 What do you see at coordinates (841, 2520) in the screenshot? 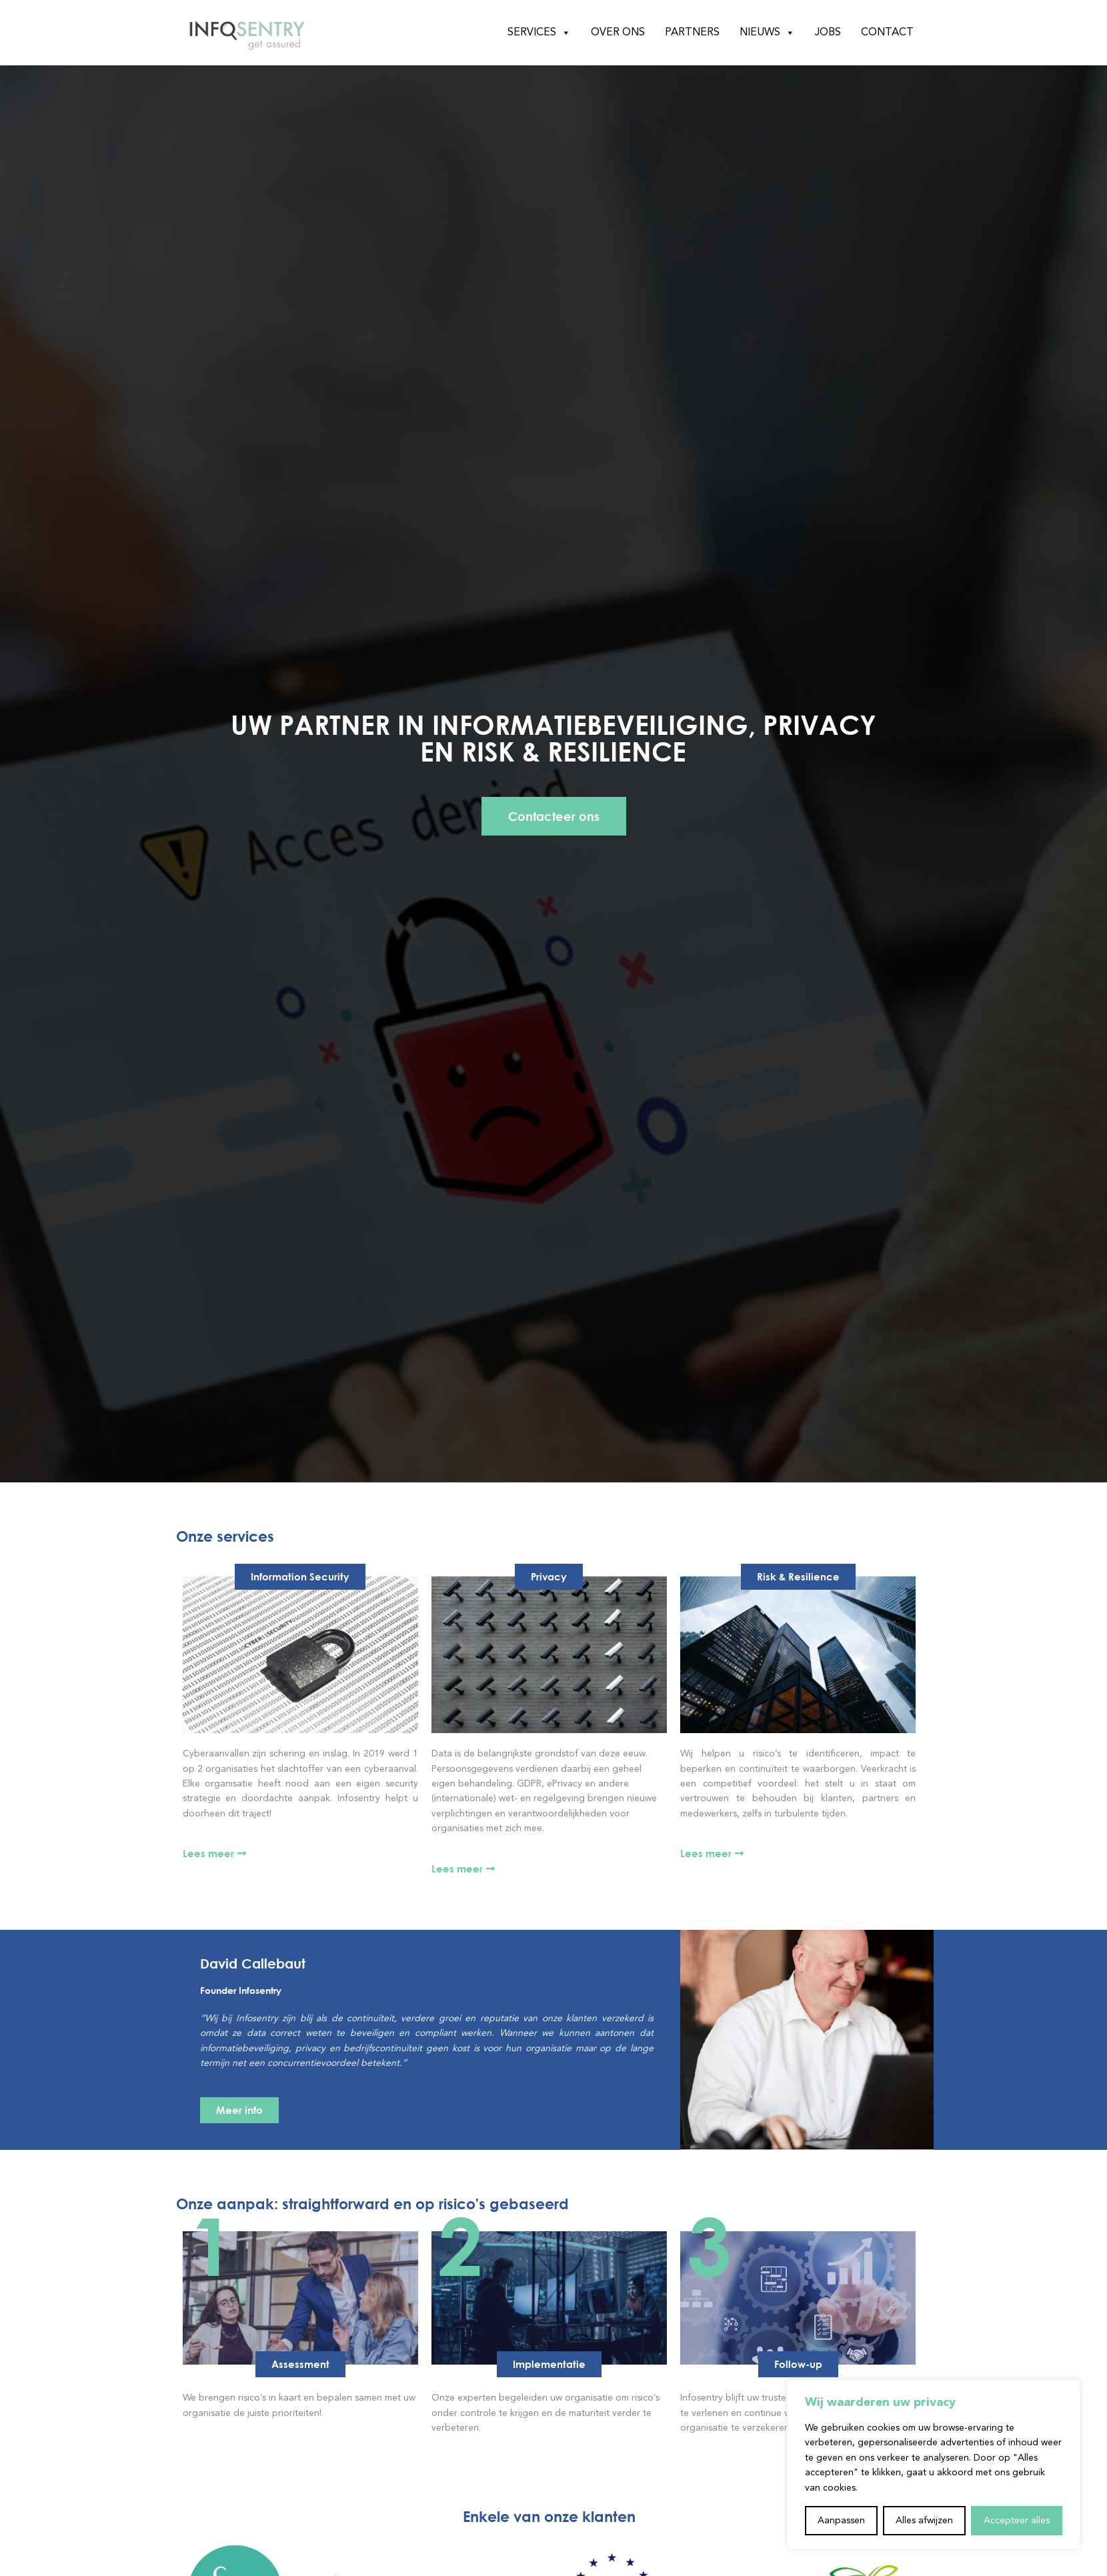
I see `Aanpassen` at bounding box center [841, 2520].